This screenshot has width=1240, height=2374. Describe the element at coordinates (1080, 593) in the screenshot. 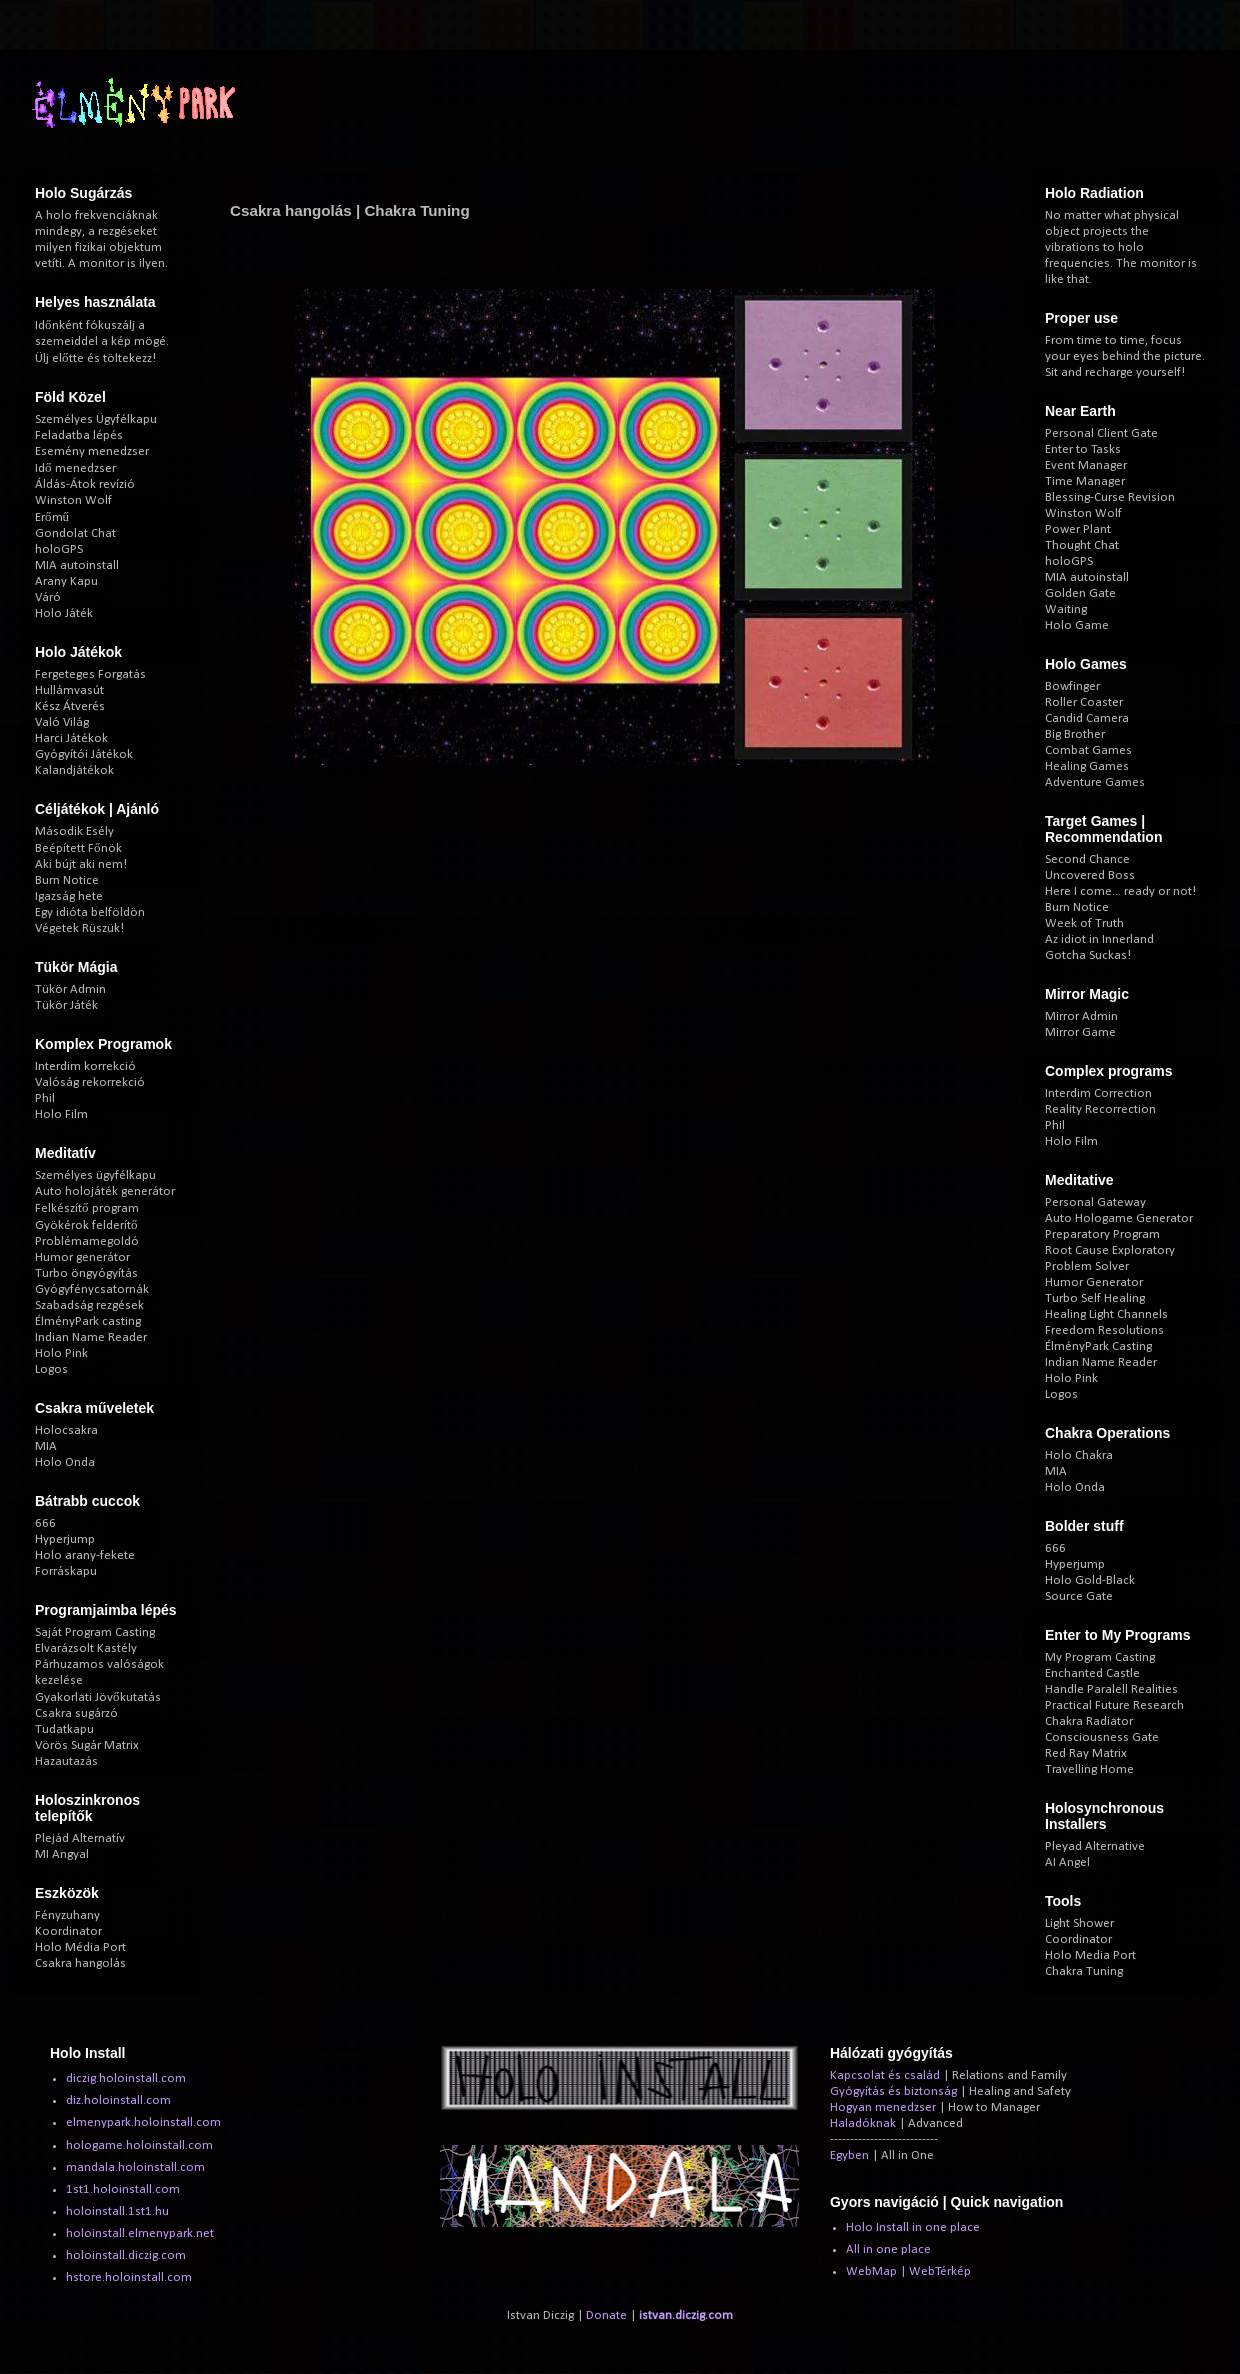

I see `Golden Gate` at that location.